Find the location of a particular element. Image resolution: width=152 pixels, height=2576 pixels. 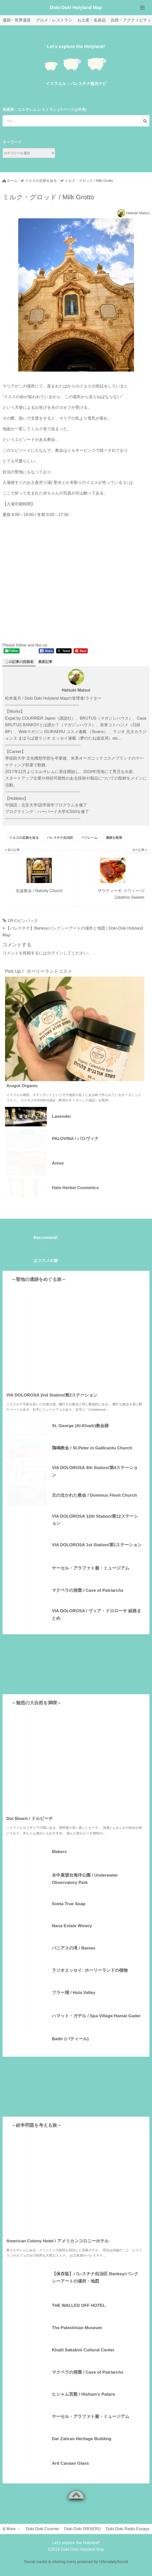

グルメ・レストラン is located at coordinates (54, 20).